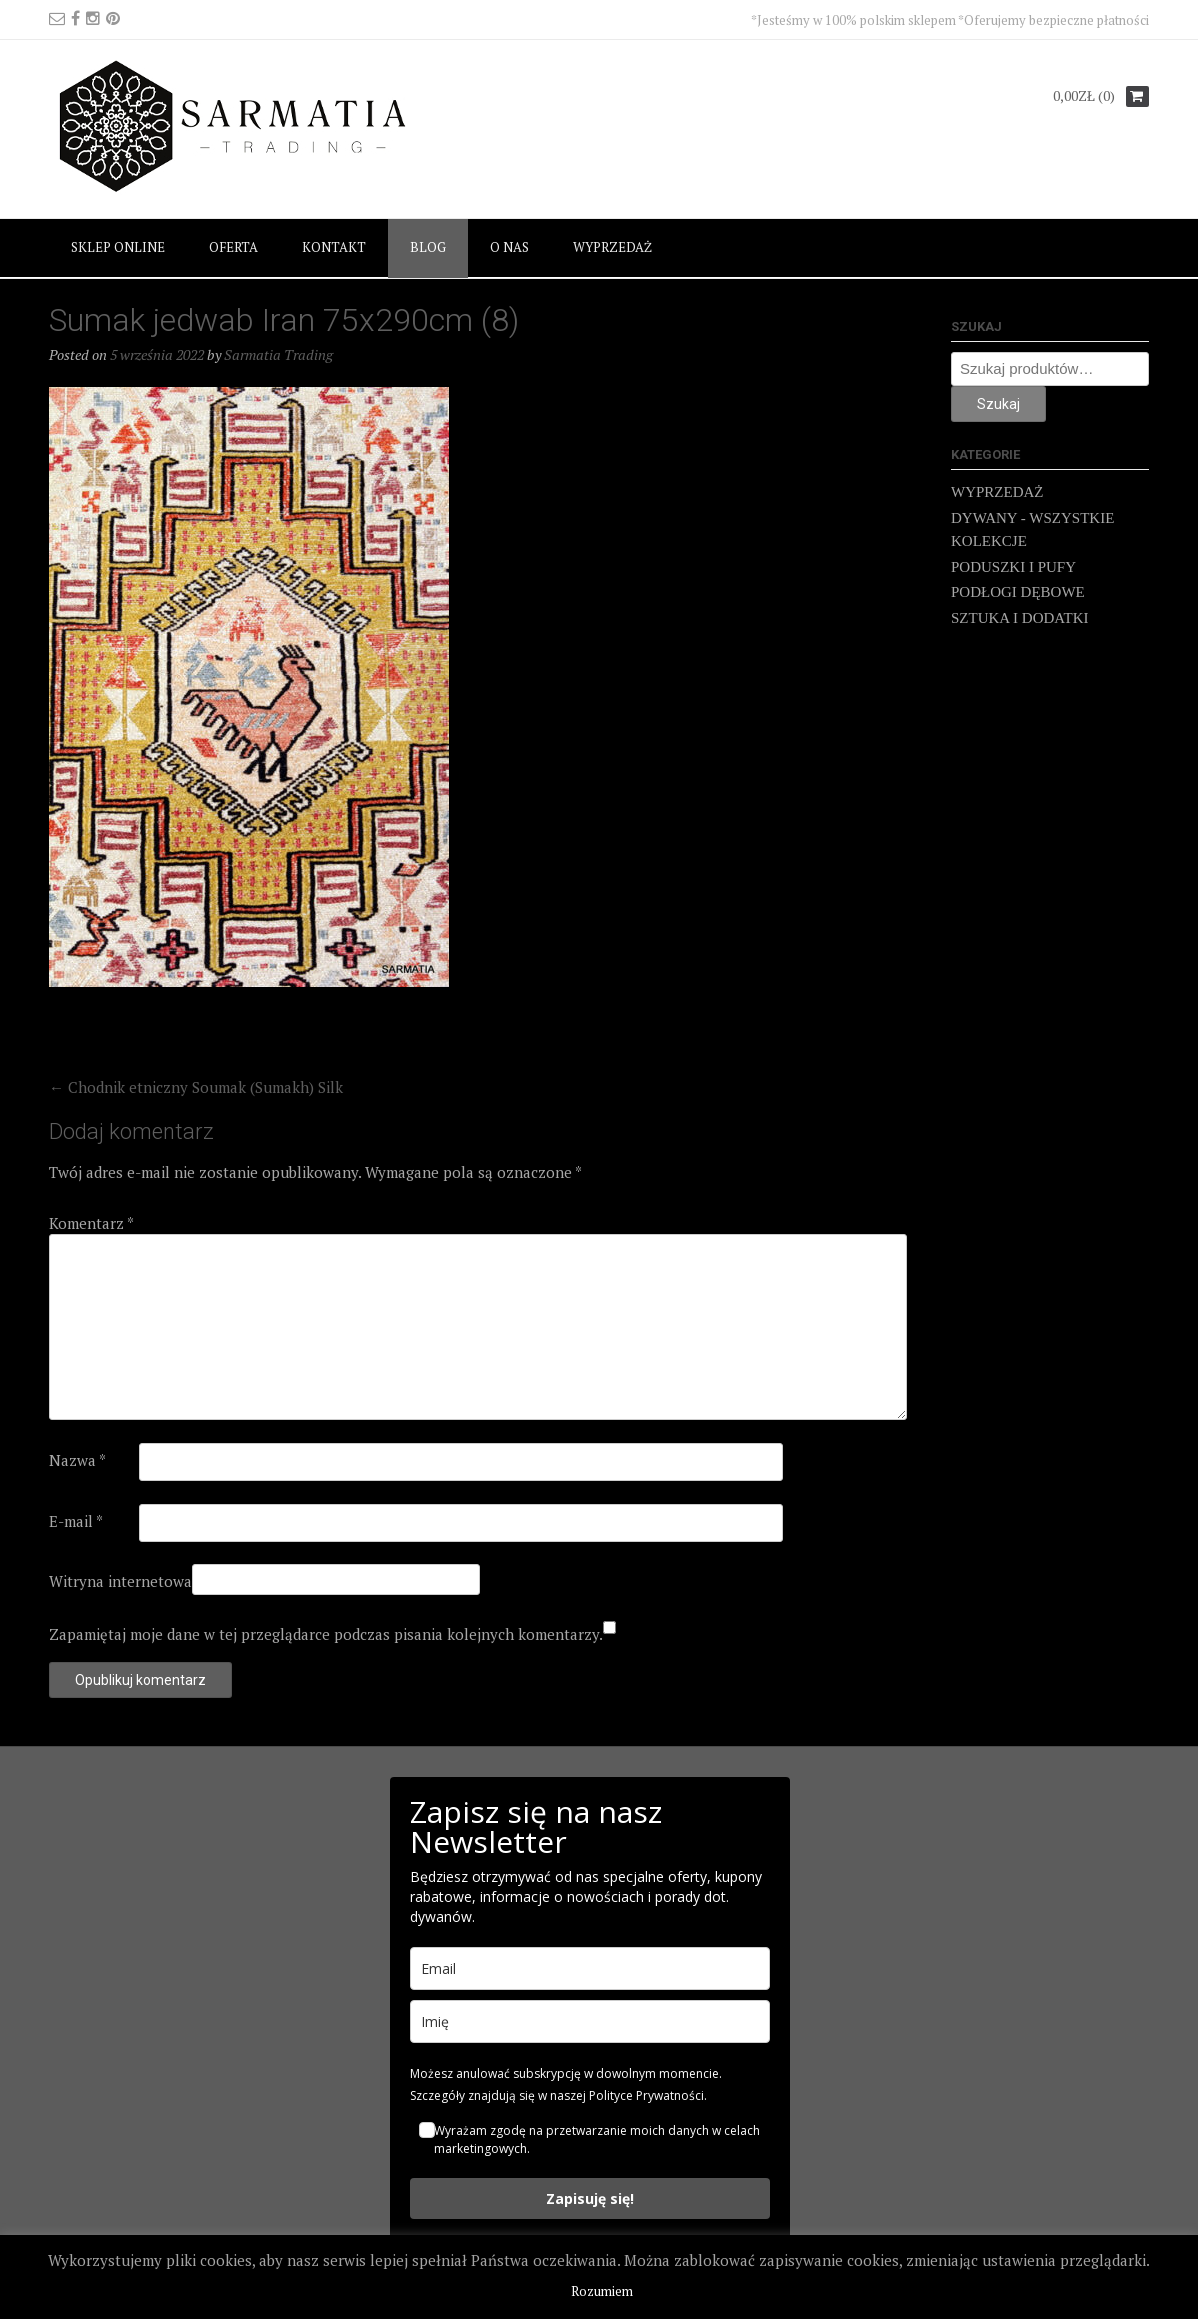 The width and height of the screenshot is (1198, 2319). What do you see at coordinates (509, 247) in the screenshot?
I see `O NAS` at bounding box center [509, 247].